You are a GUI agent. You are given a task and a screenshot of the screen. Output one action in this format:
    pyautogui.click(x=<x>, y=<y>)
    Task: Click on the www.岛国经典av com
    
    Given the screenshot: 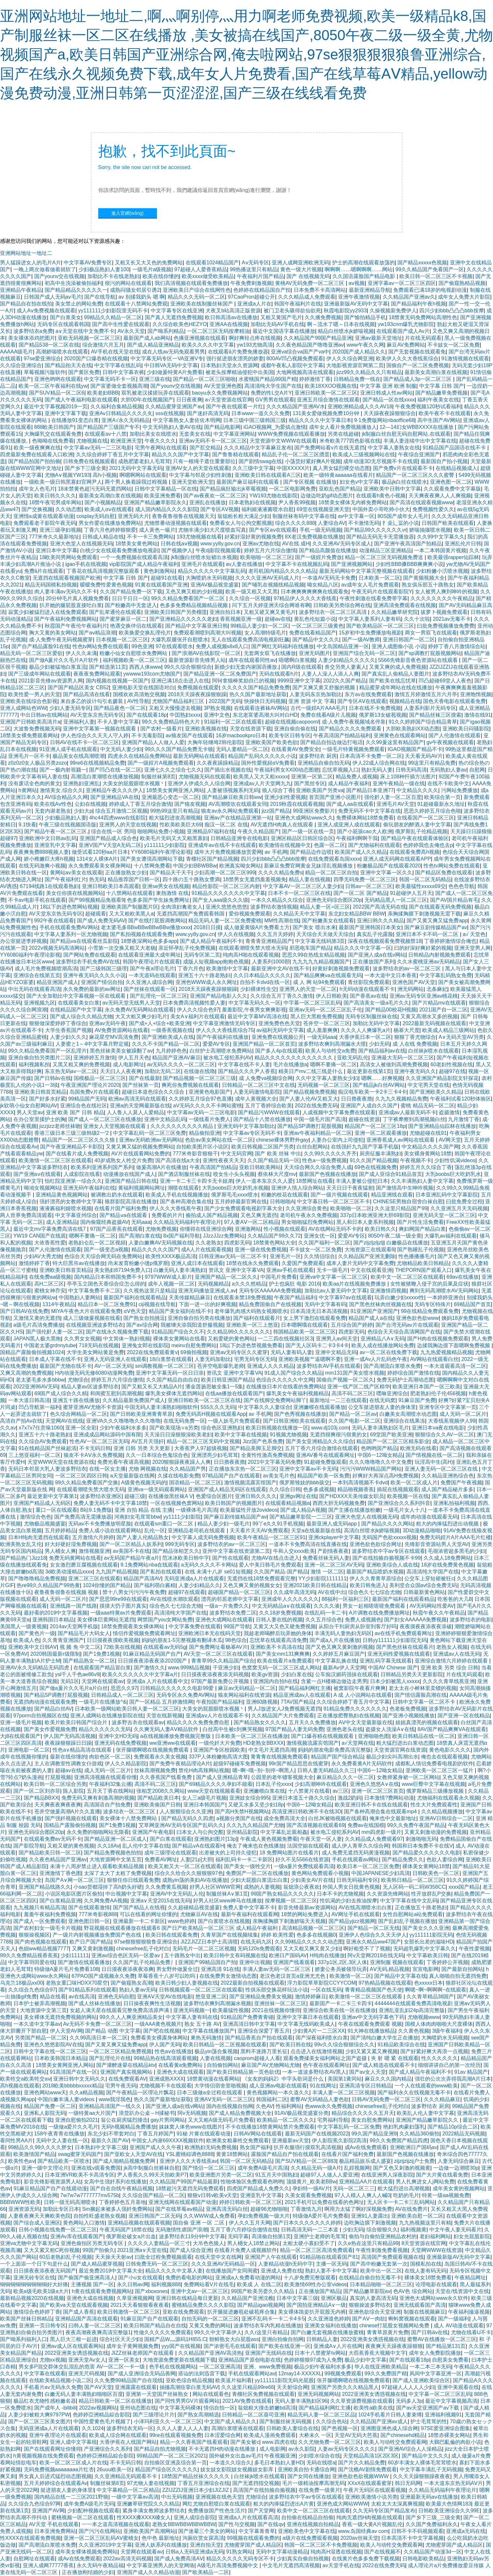 What is the action you would take?
    pyautogui.click(x=363, y=2531)
    